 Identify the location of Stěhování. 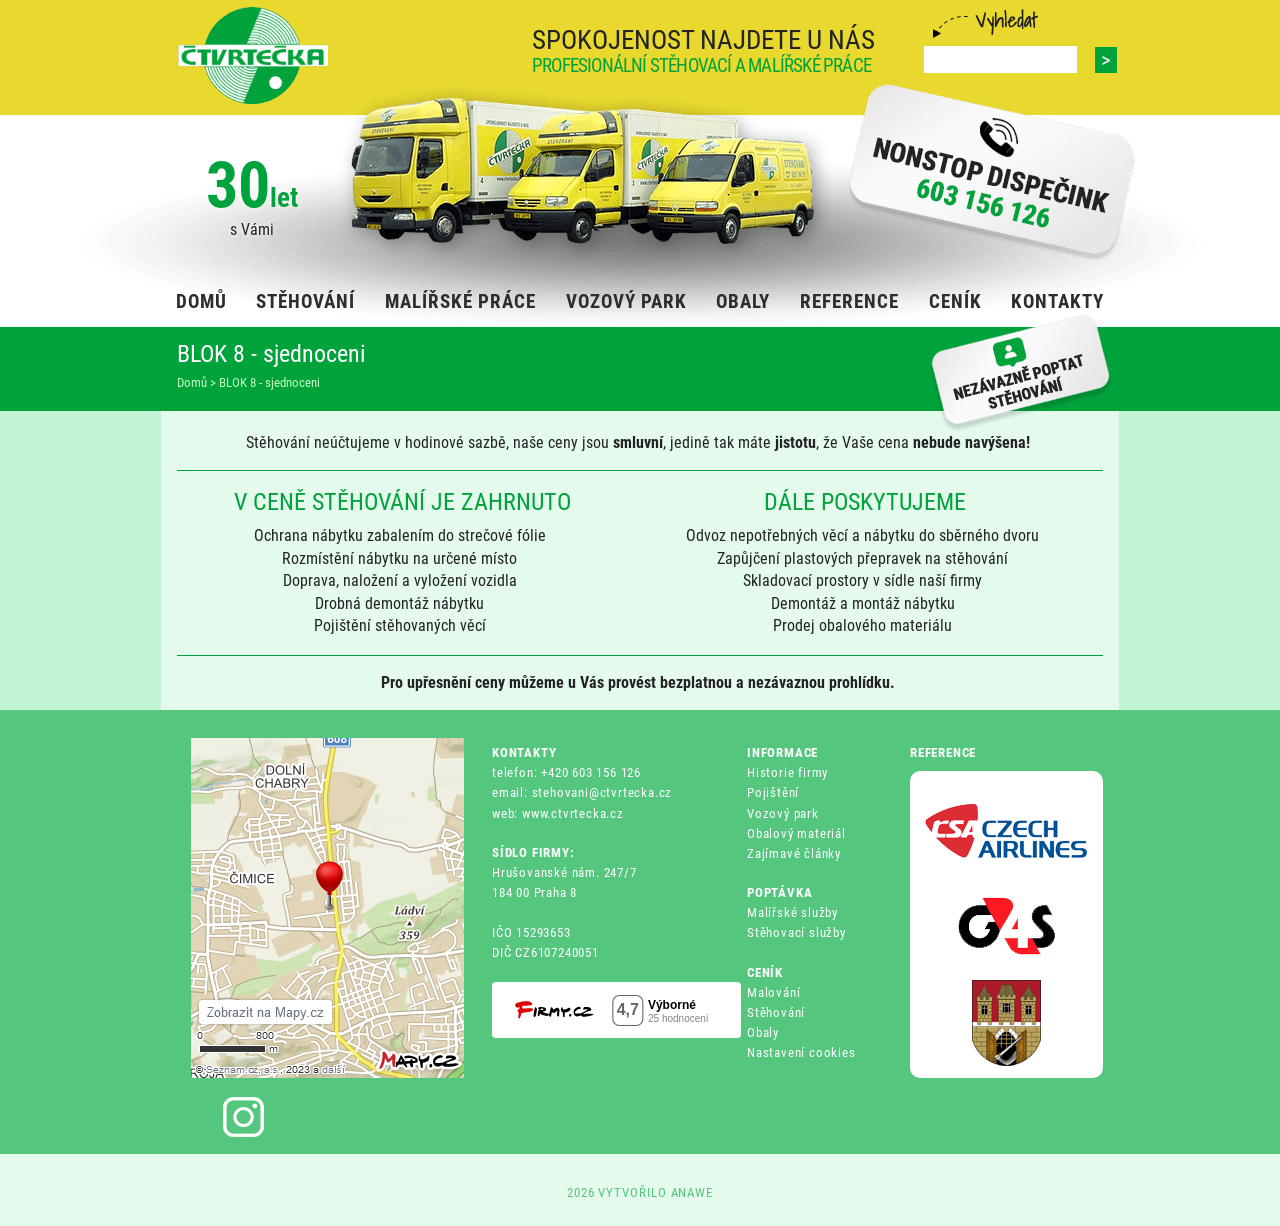
(776, 1012).